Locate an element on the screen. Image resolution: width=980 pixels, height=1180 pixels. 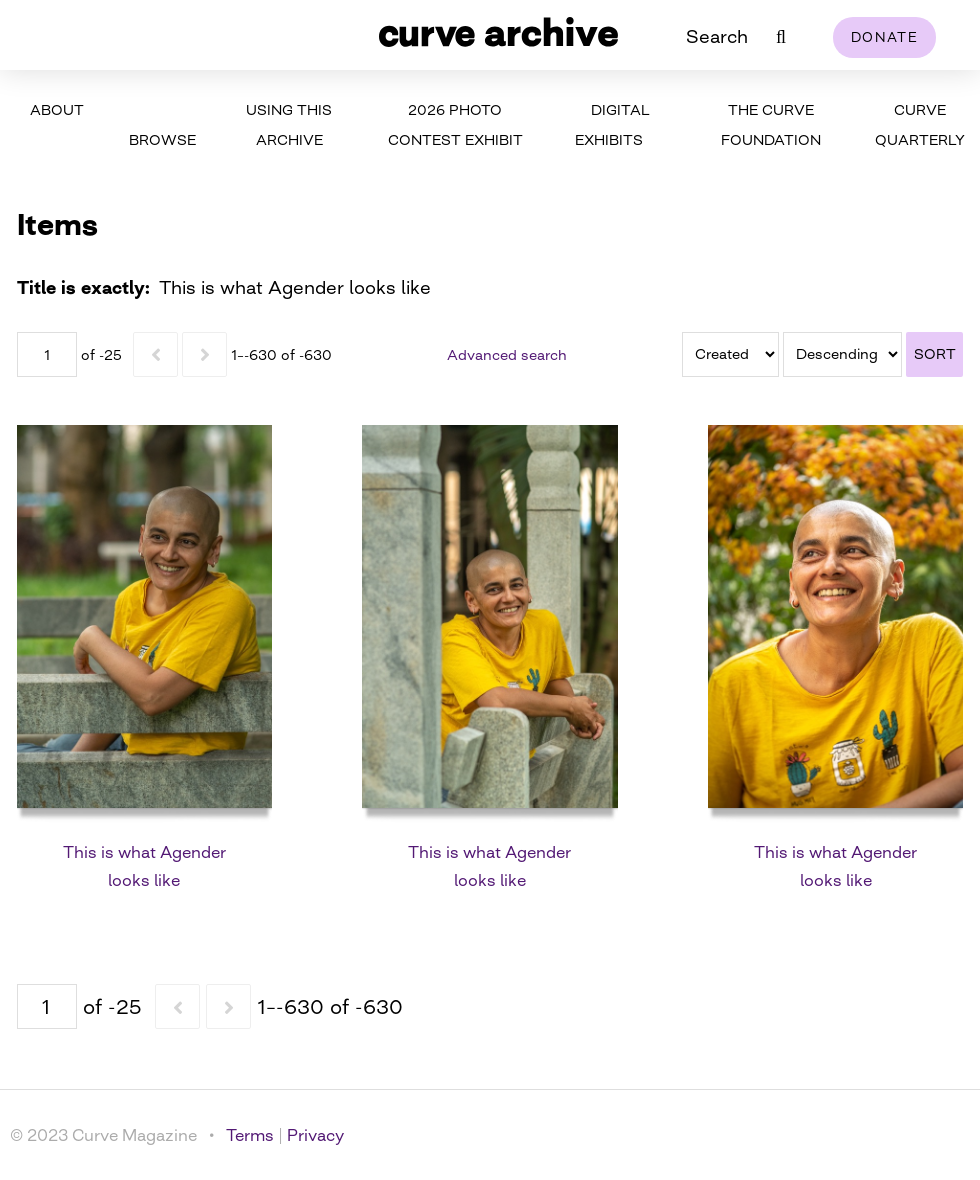
Donate is located at coordinates (884, 37).